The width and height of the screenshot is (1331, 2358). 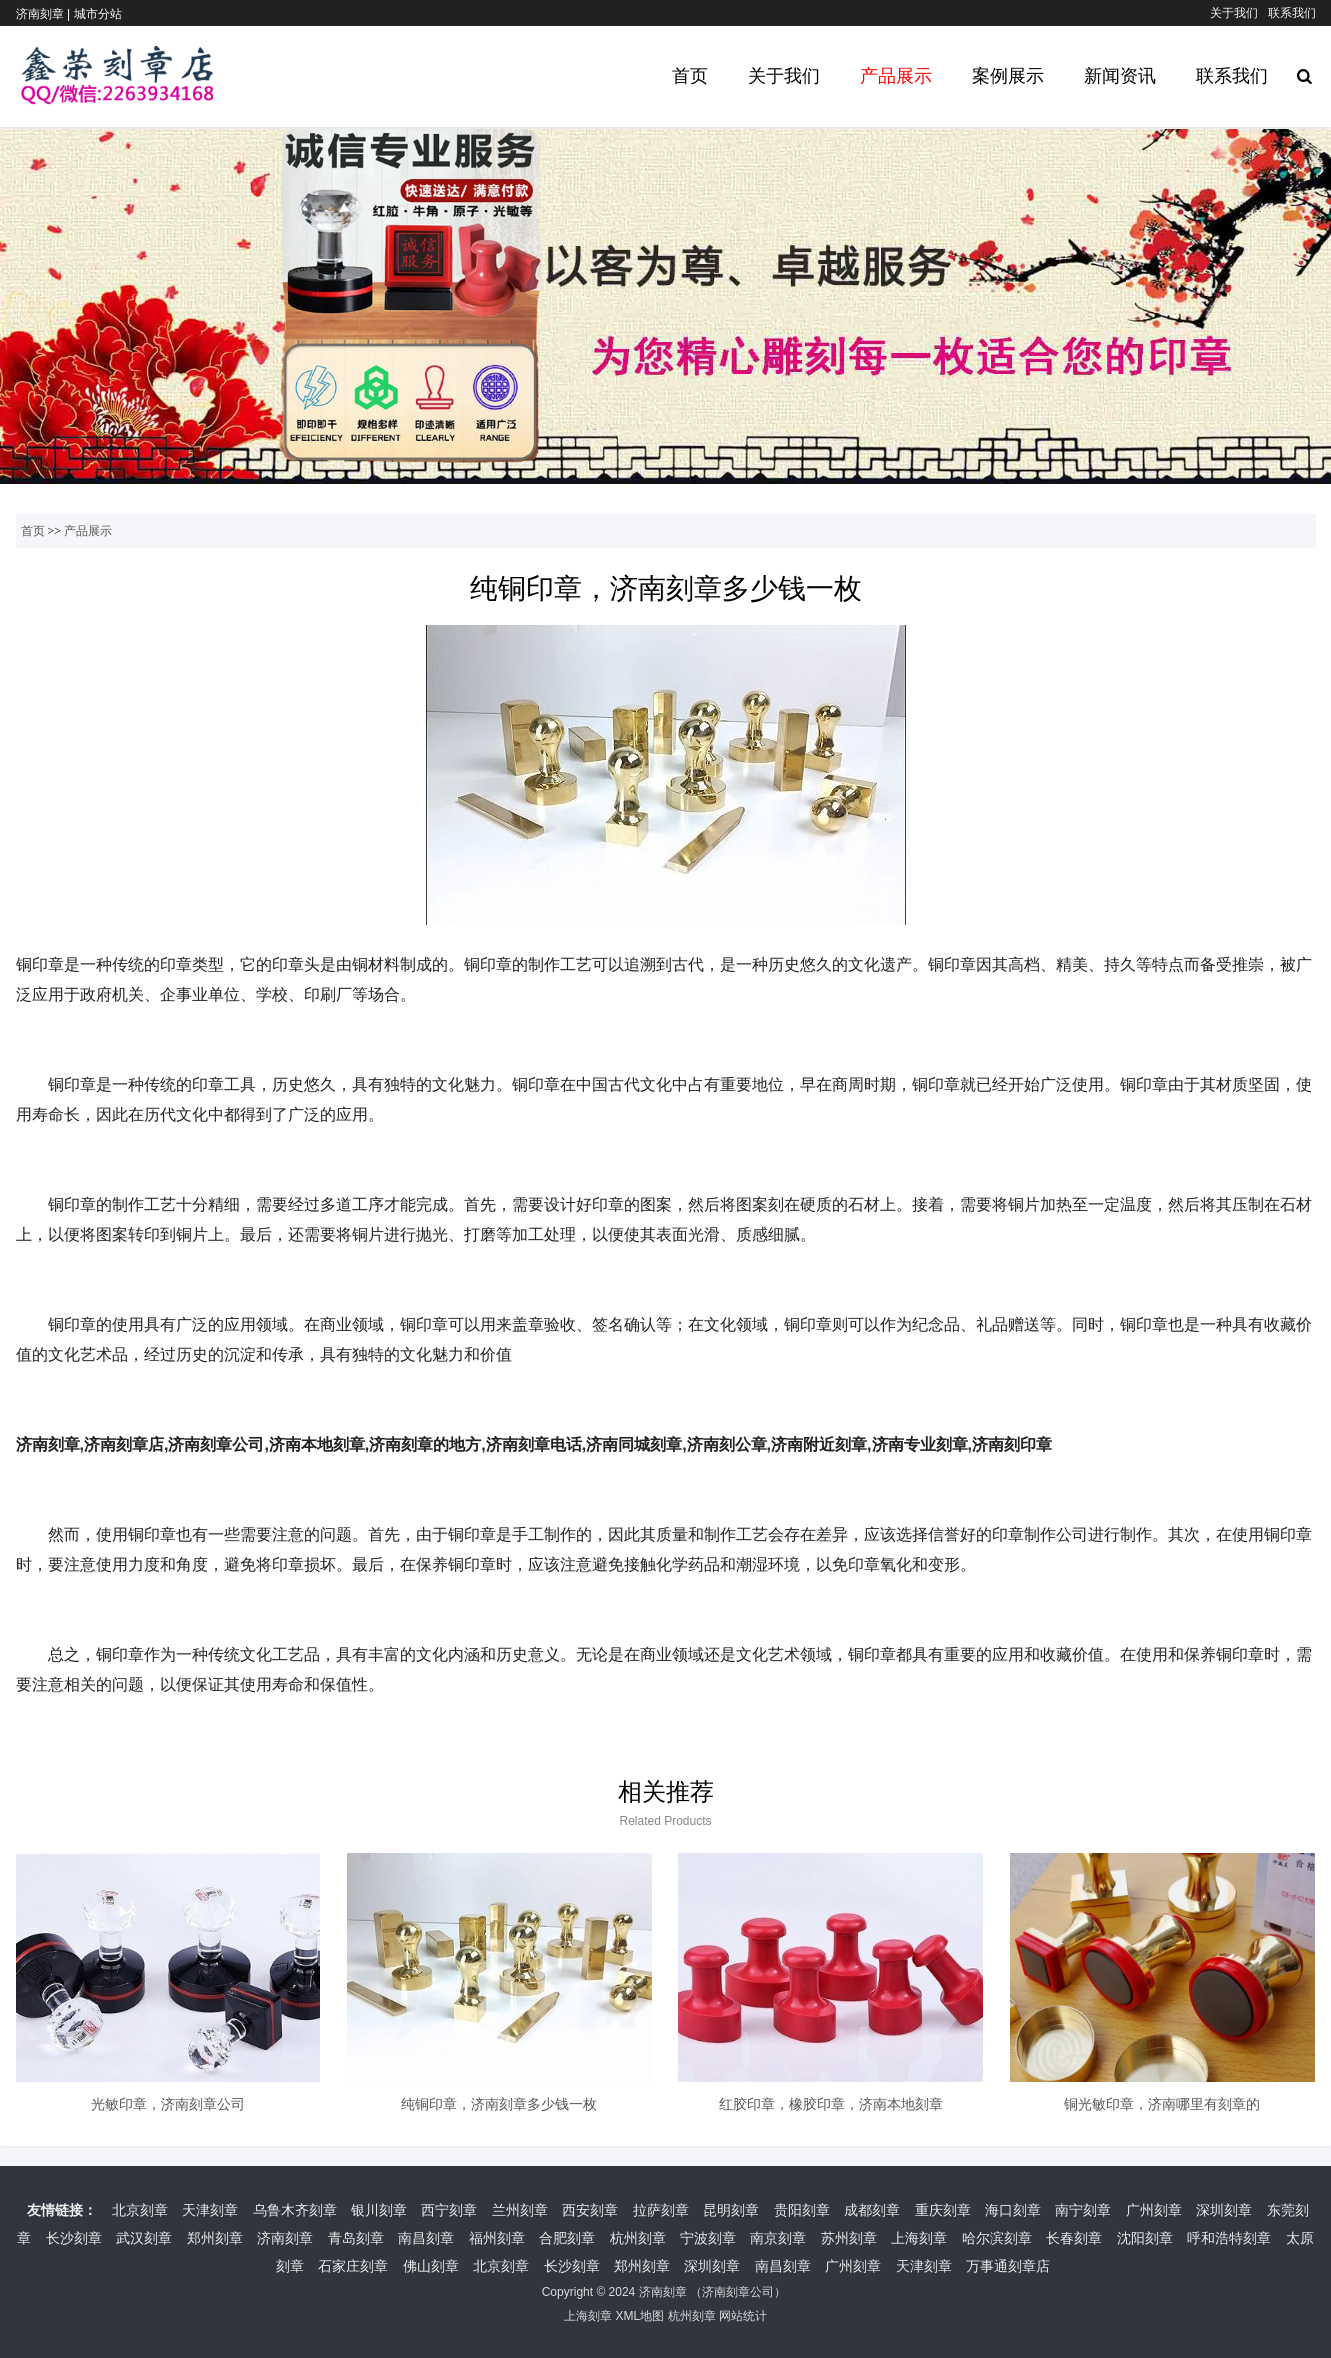 What do you see at coordinates (497, 2238) in the screenshot?
I see `福州刻章` at bounding box center [497, 2238].